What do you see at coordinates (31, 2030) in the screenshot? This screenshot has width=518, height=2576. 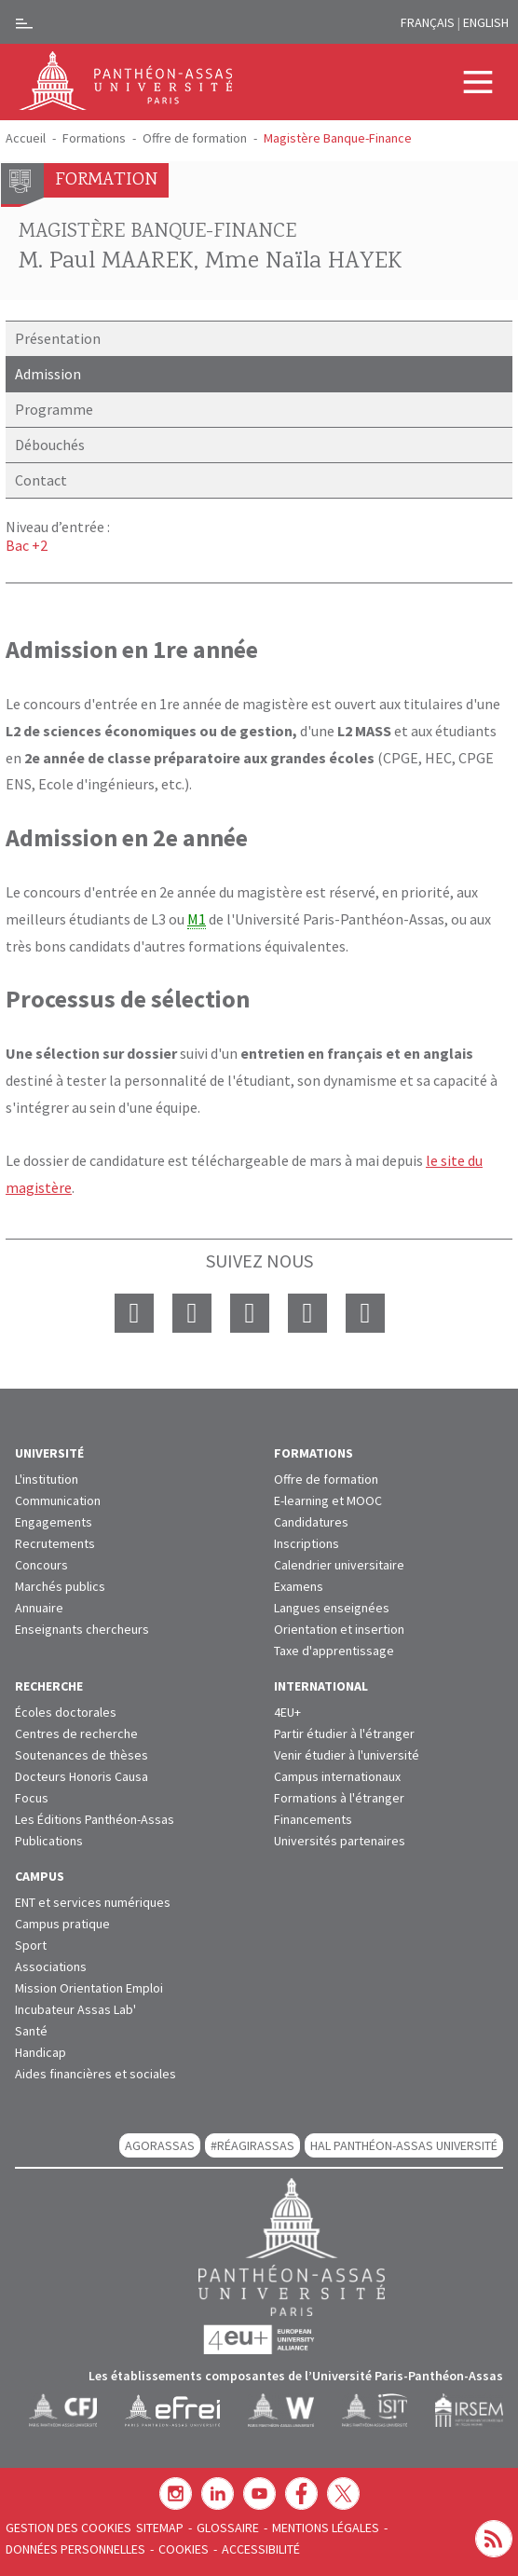 I see `Santé` at bounding box center [31, 2030].